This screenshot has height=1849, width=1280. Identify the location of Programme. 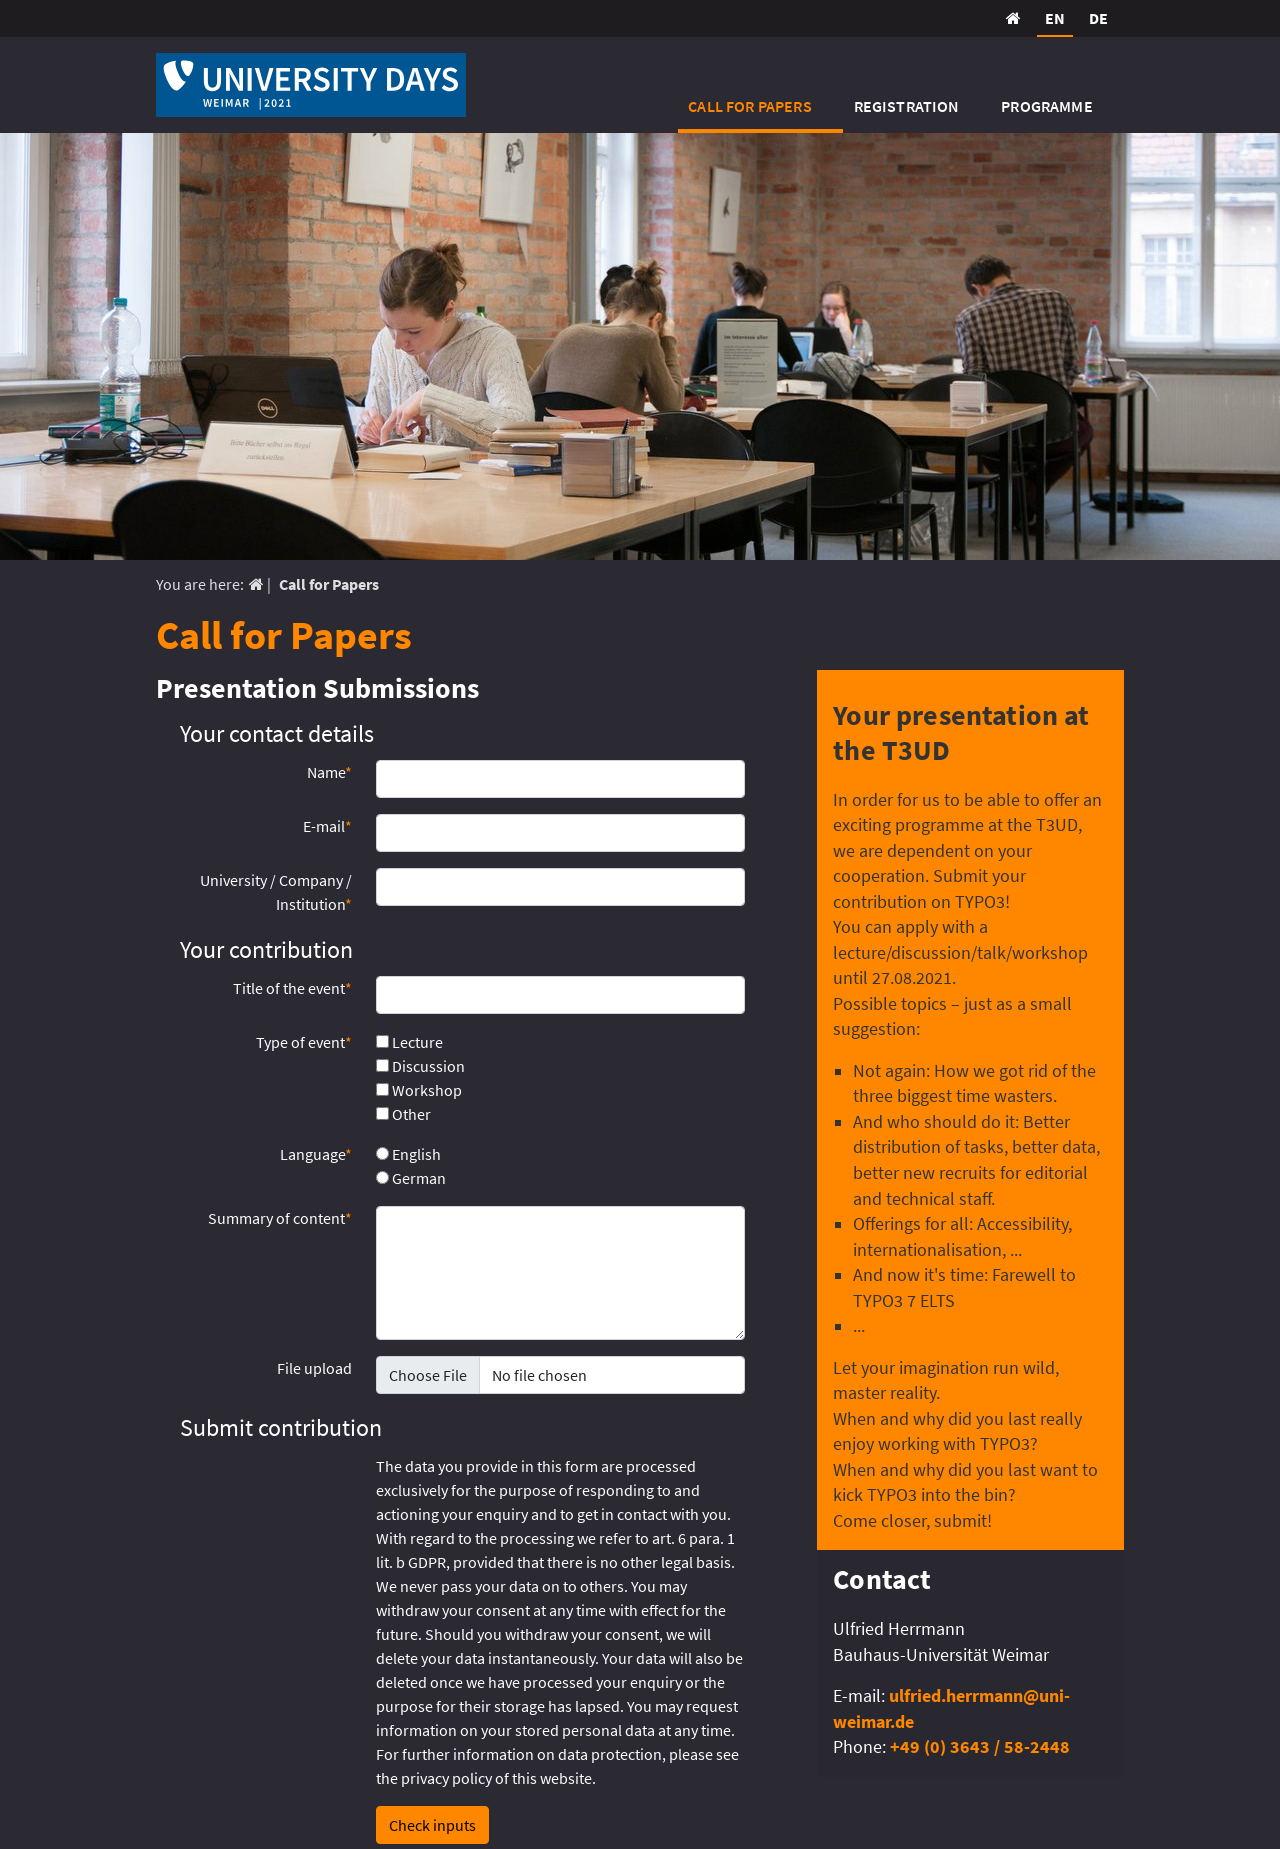
(1046, 106).